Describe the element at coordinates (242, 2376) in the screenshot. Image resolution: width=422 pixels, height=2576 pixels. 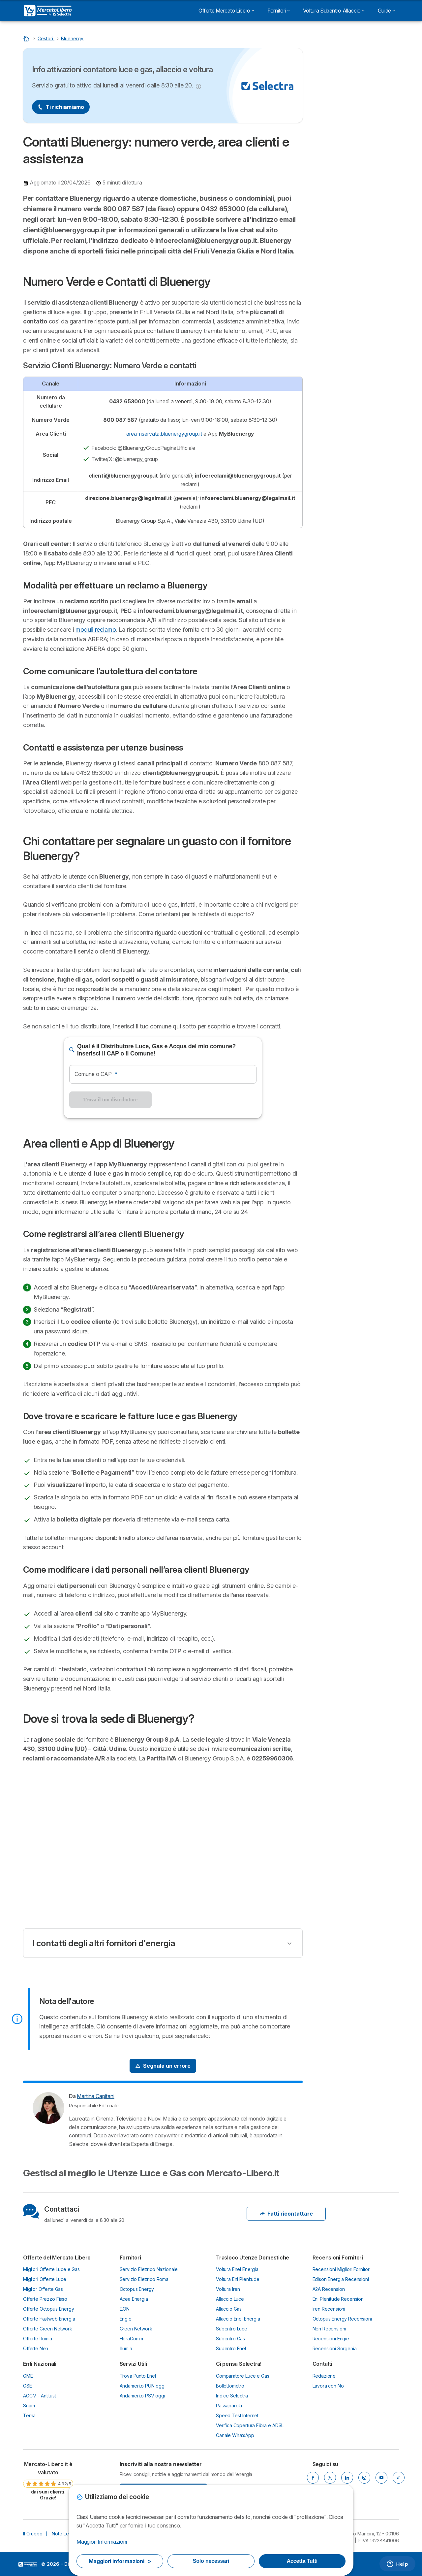
I see `Comparatore Luce e Gas` at that location.